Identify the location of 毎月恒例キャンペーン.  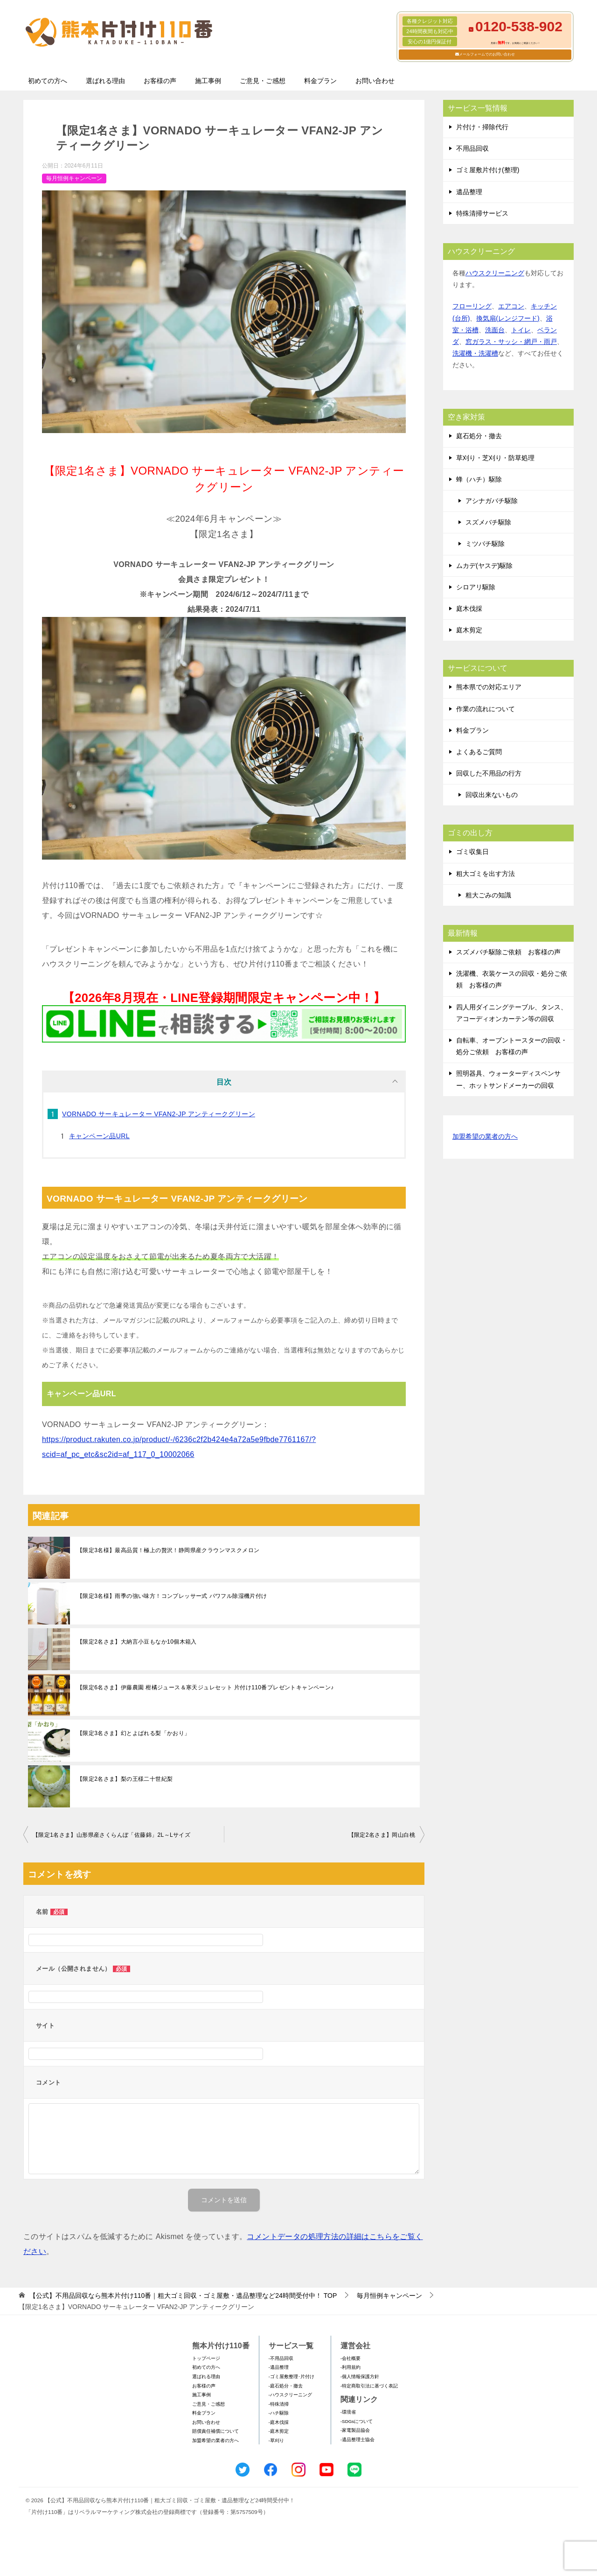
(74, 178).